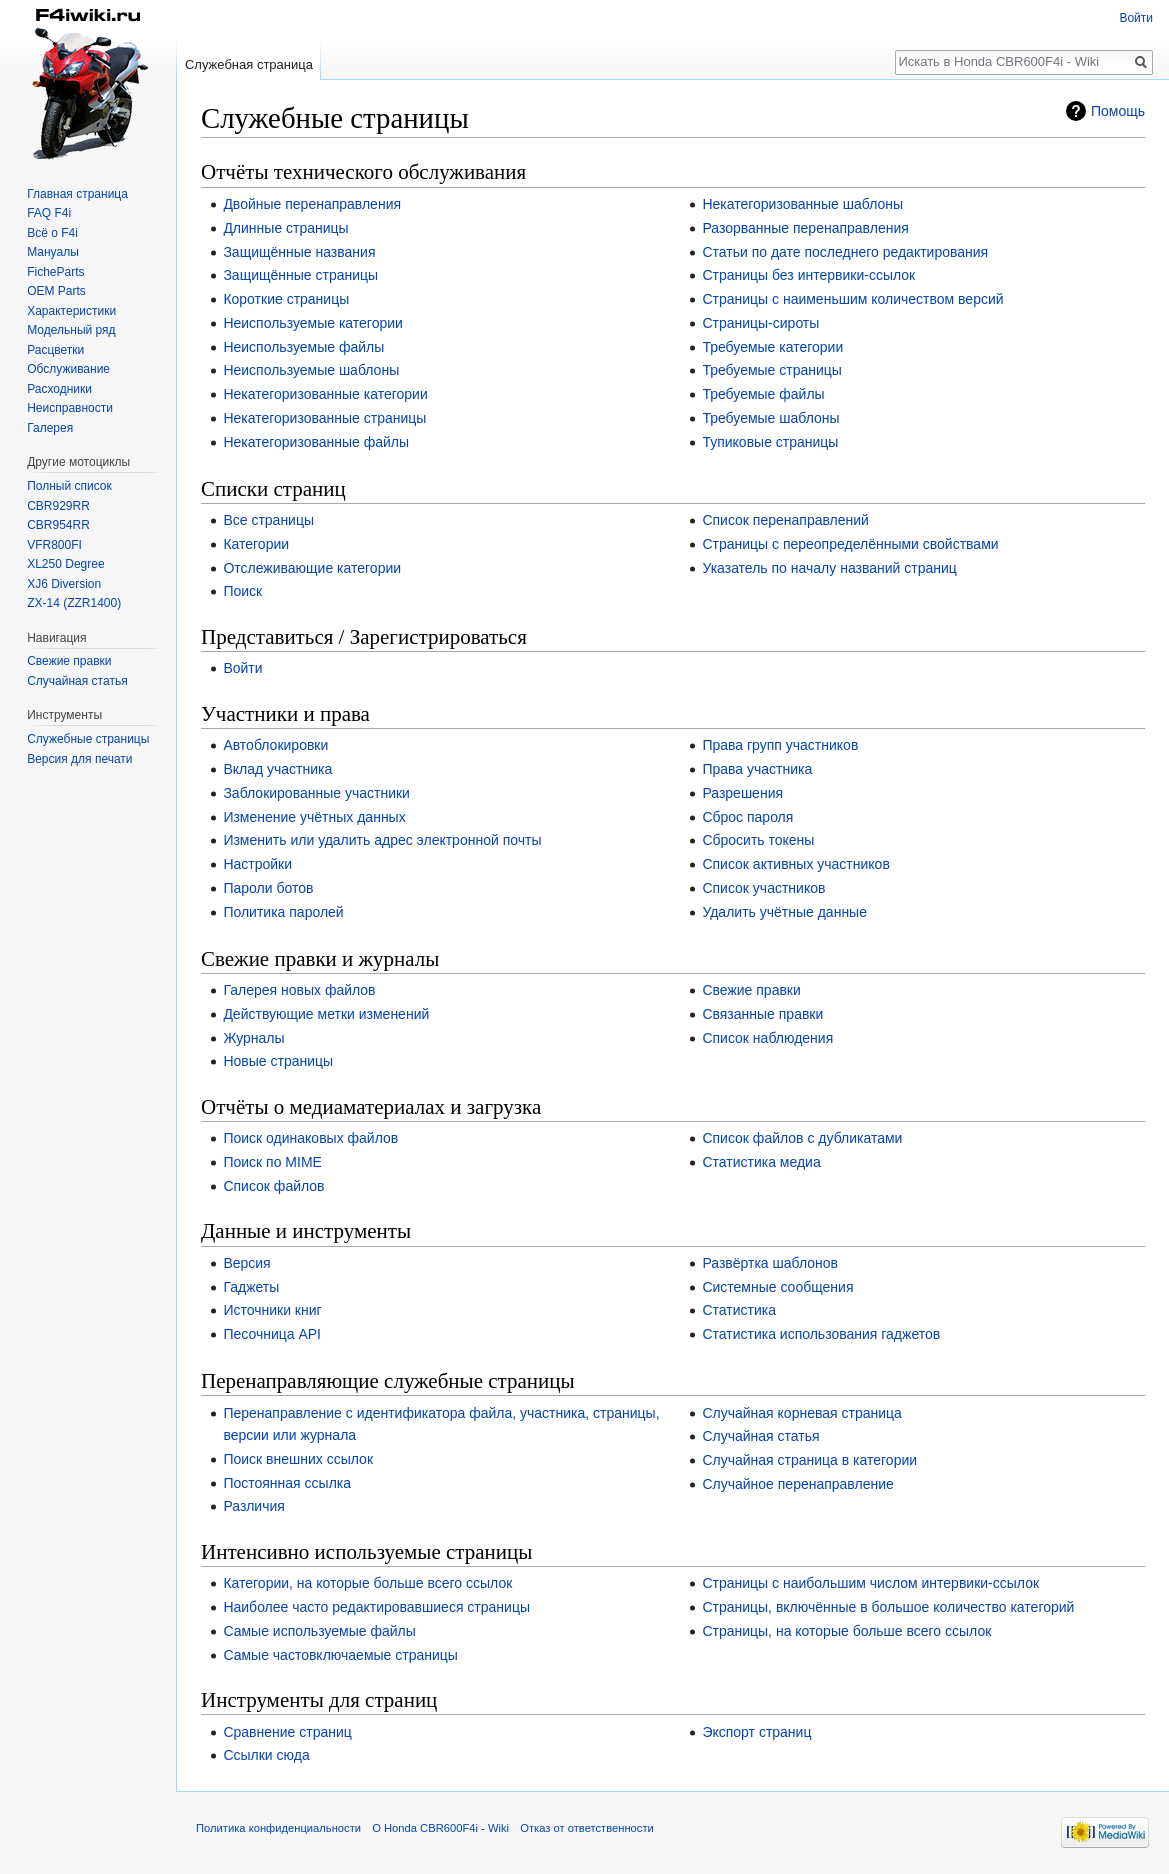 The height and width of the screenshot is (1874, 1169). I want to click on О Honda CBR600F4i - Wiki, so click(440, 1828).